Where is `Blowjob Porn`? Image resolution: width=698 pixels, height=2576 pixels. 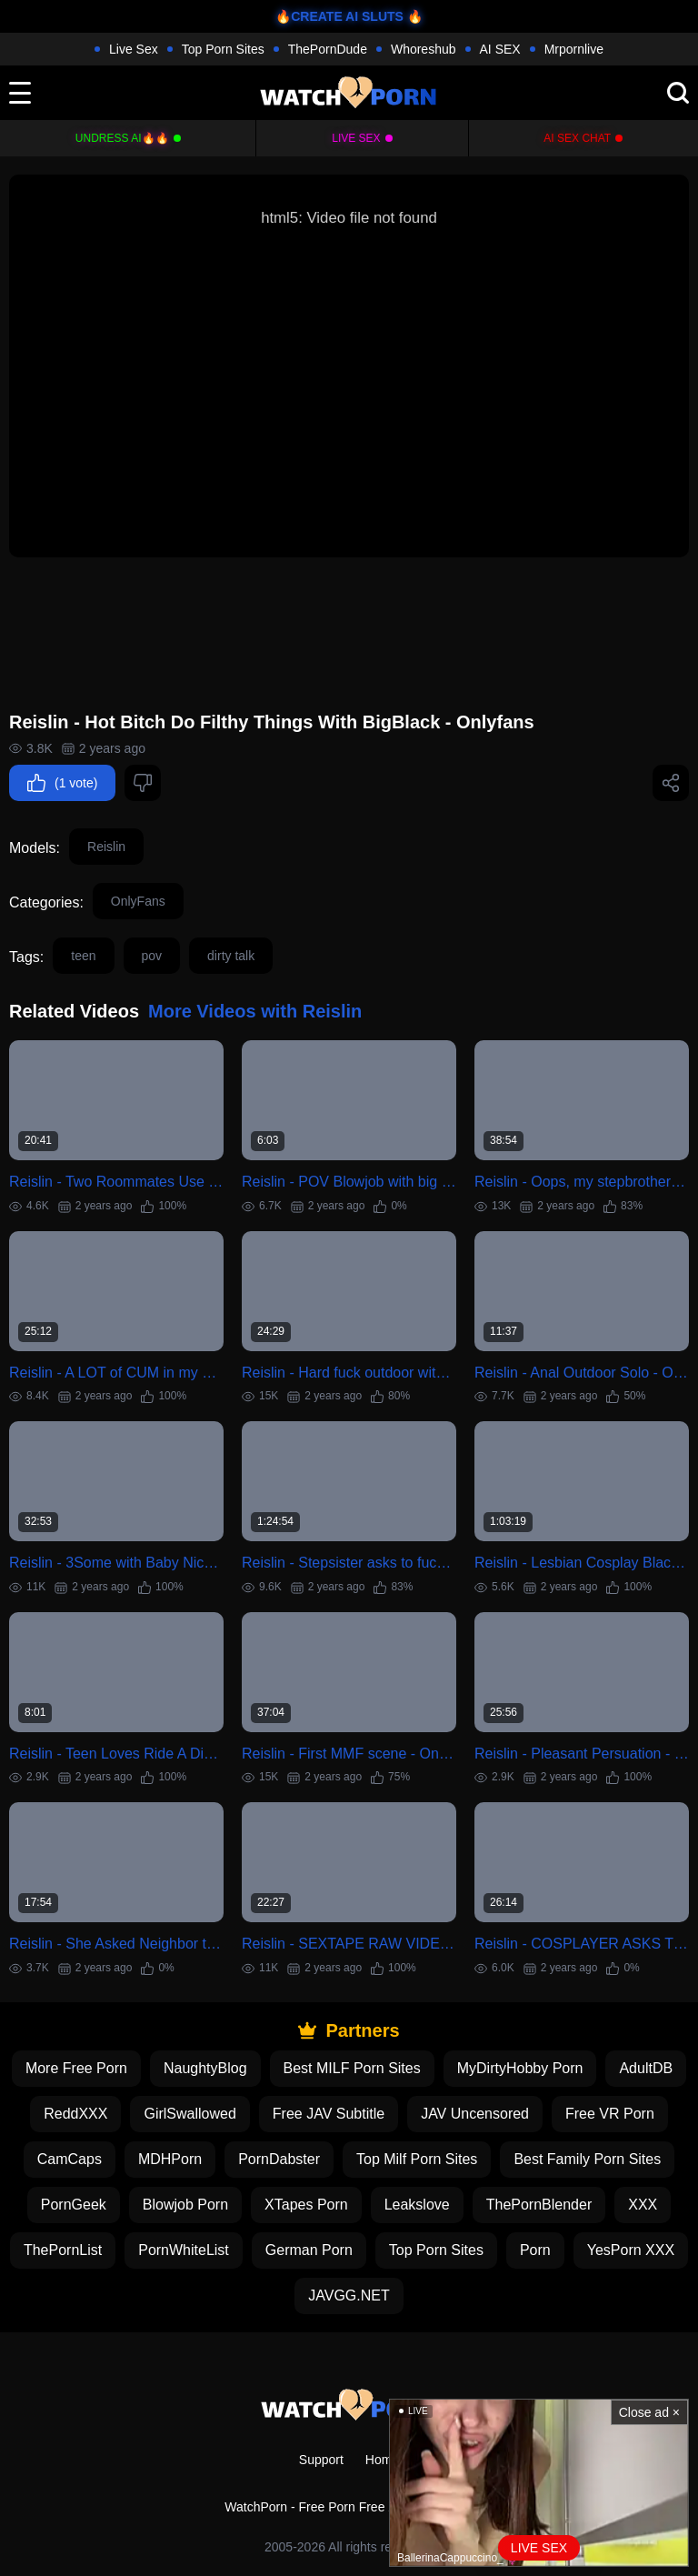
Blowjob Porn is located at coordinates (185, 2204).